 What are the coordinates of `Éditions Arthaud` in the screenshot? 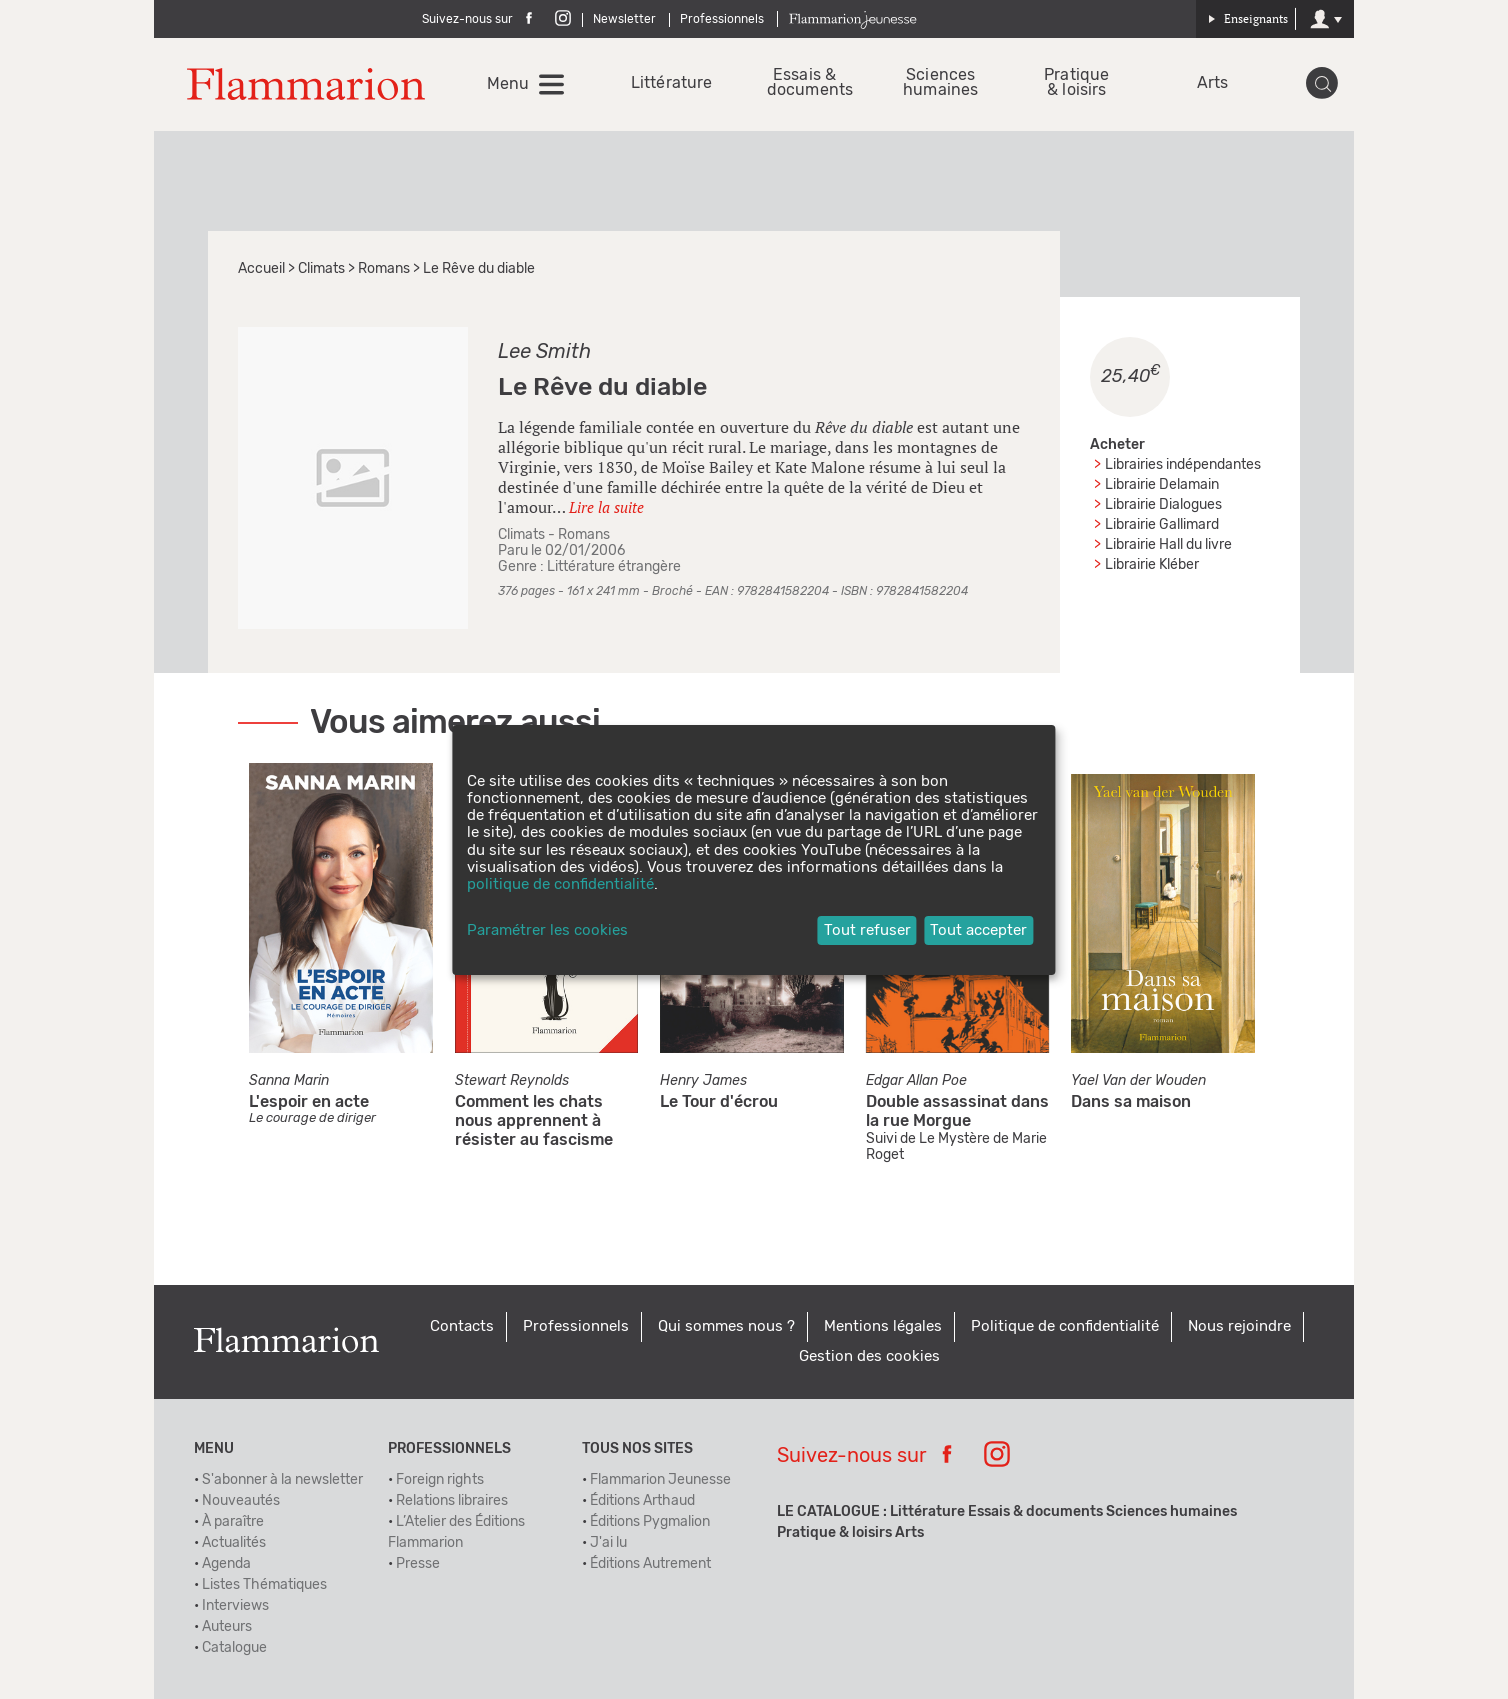 It's located at (642, 1501).